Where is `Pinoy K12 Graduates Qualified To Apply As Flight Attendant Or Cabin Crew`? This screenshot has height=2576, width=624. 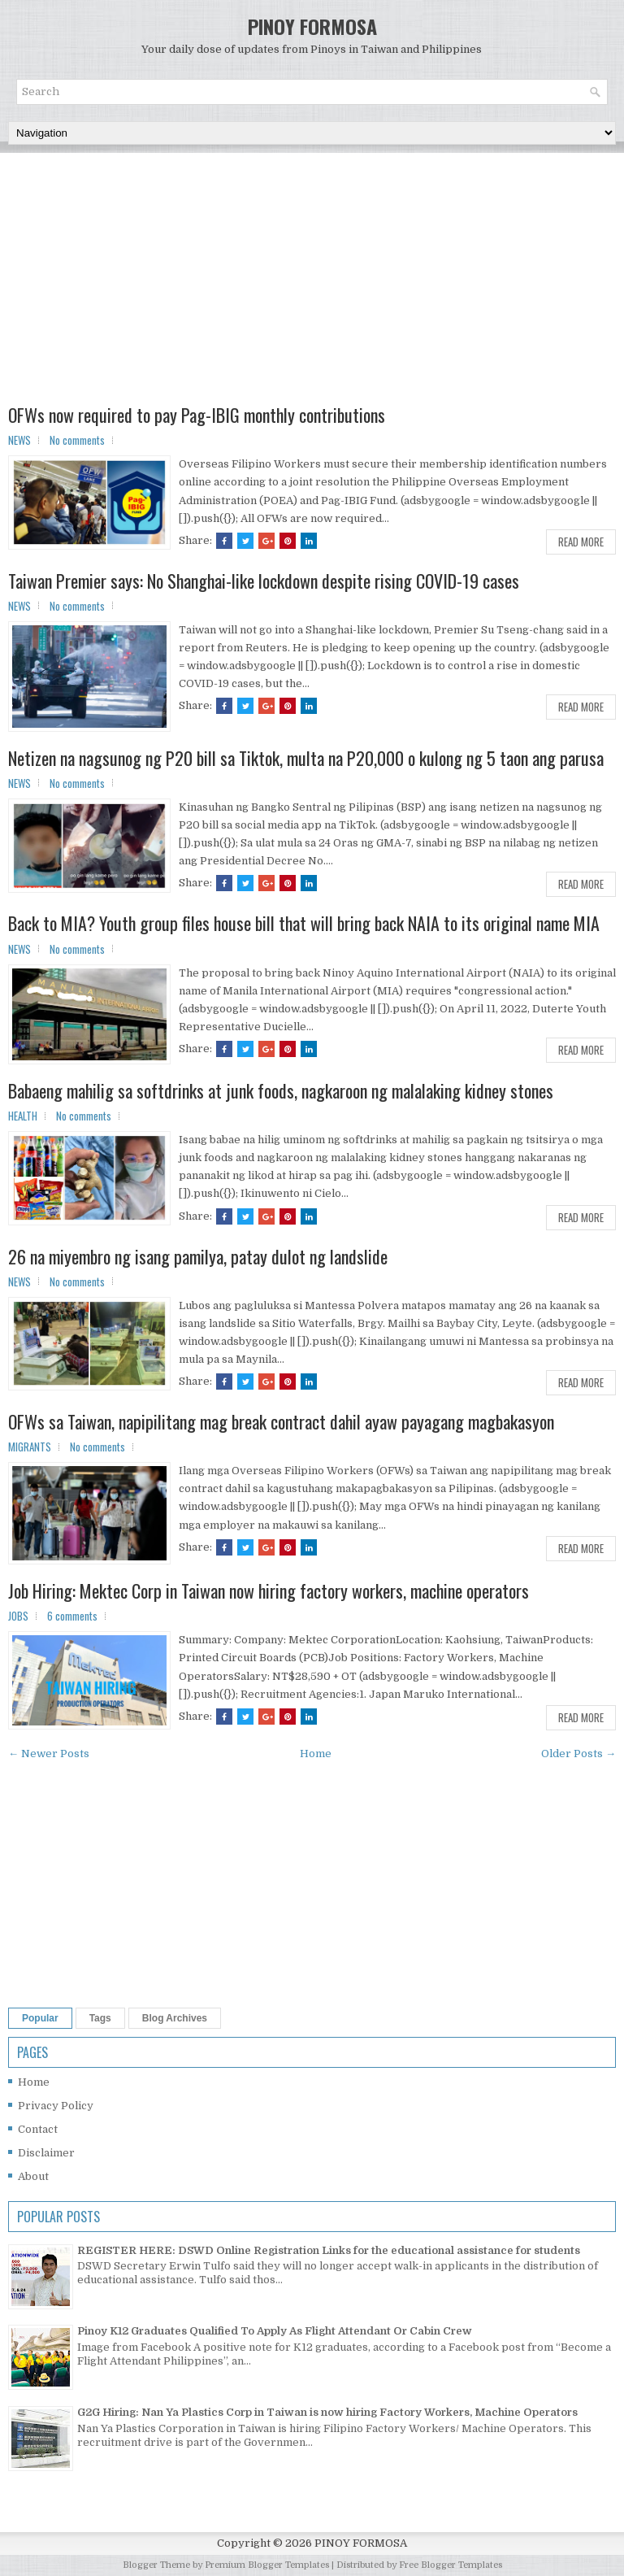
Pinoy K12 Graduates Qualified To Apply As Flight Attendant Or Cabin Crew is located at coordinates (274, 2331).